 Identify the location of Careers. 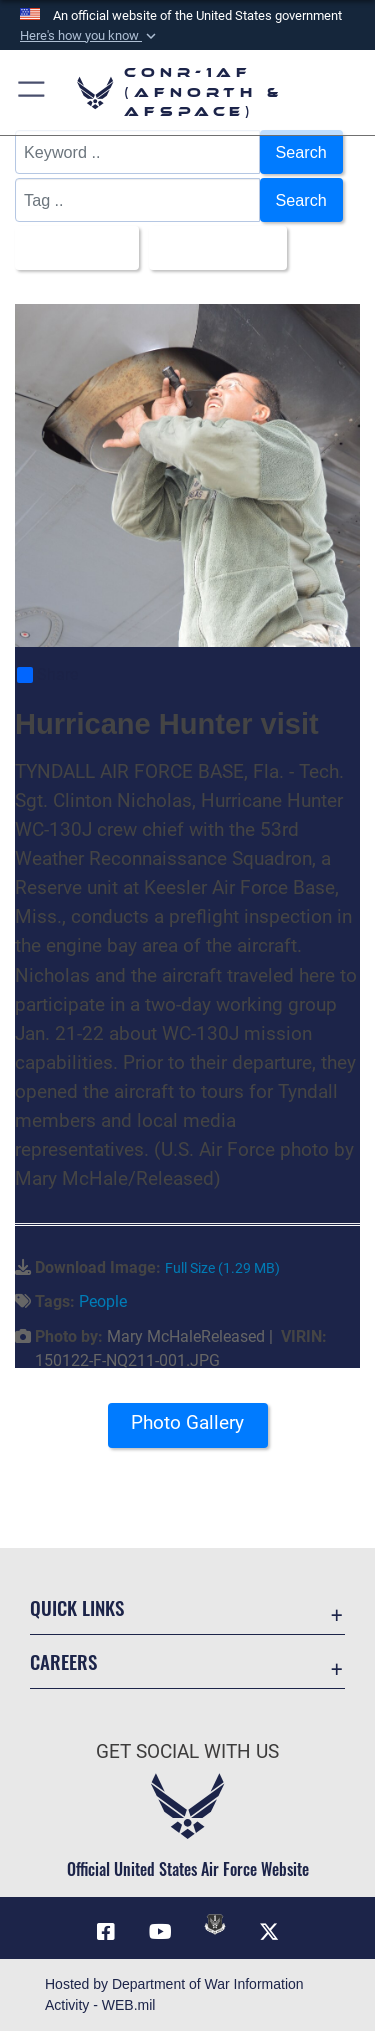
(63, 1661).